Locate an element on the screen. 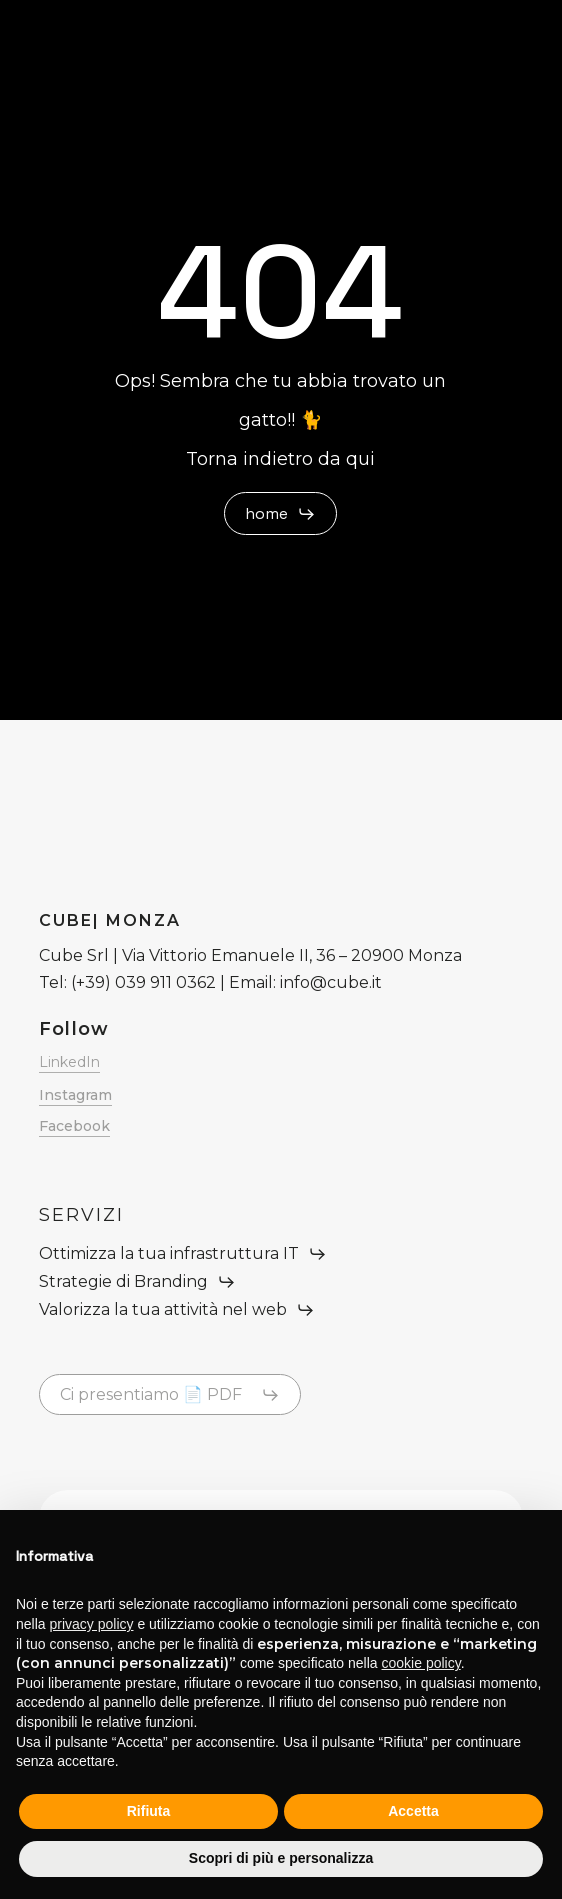 This screenshot has height=1899, width=562. privacy policy [button] is located at coordinates (91, 1624).